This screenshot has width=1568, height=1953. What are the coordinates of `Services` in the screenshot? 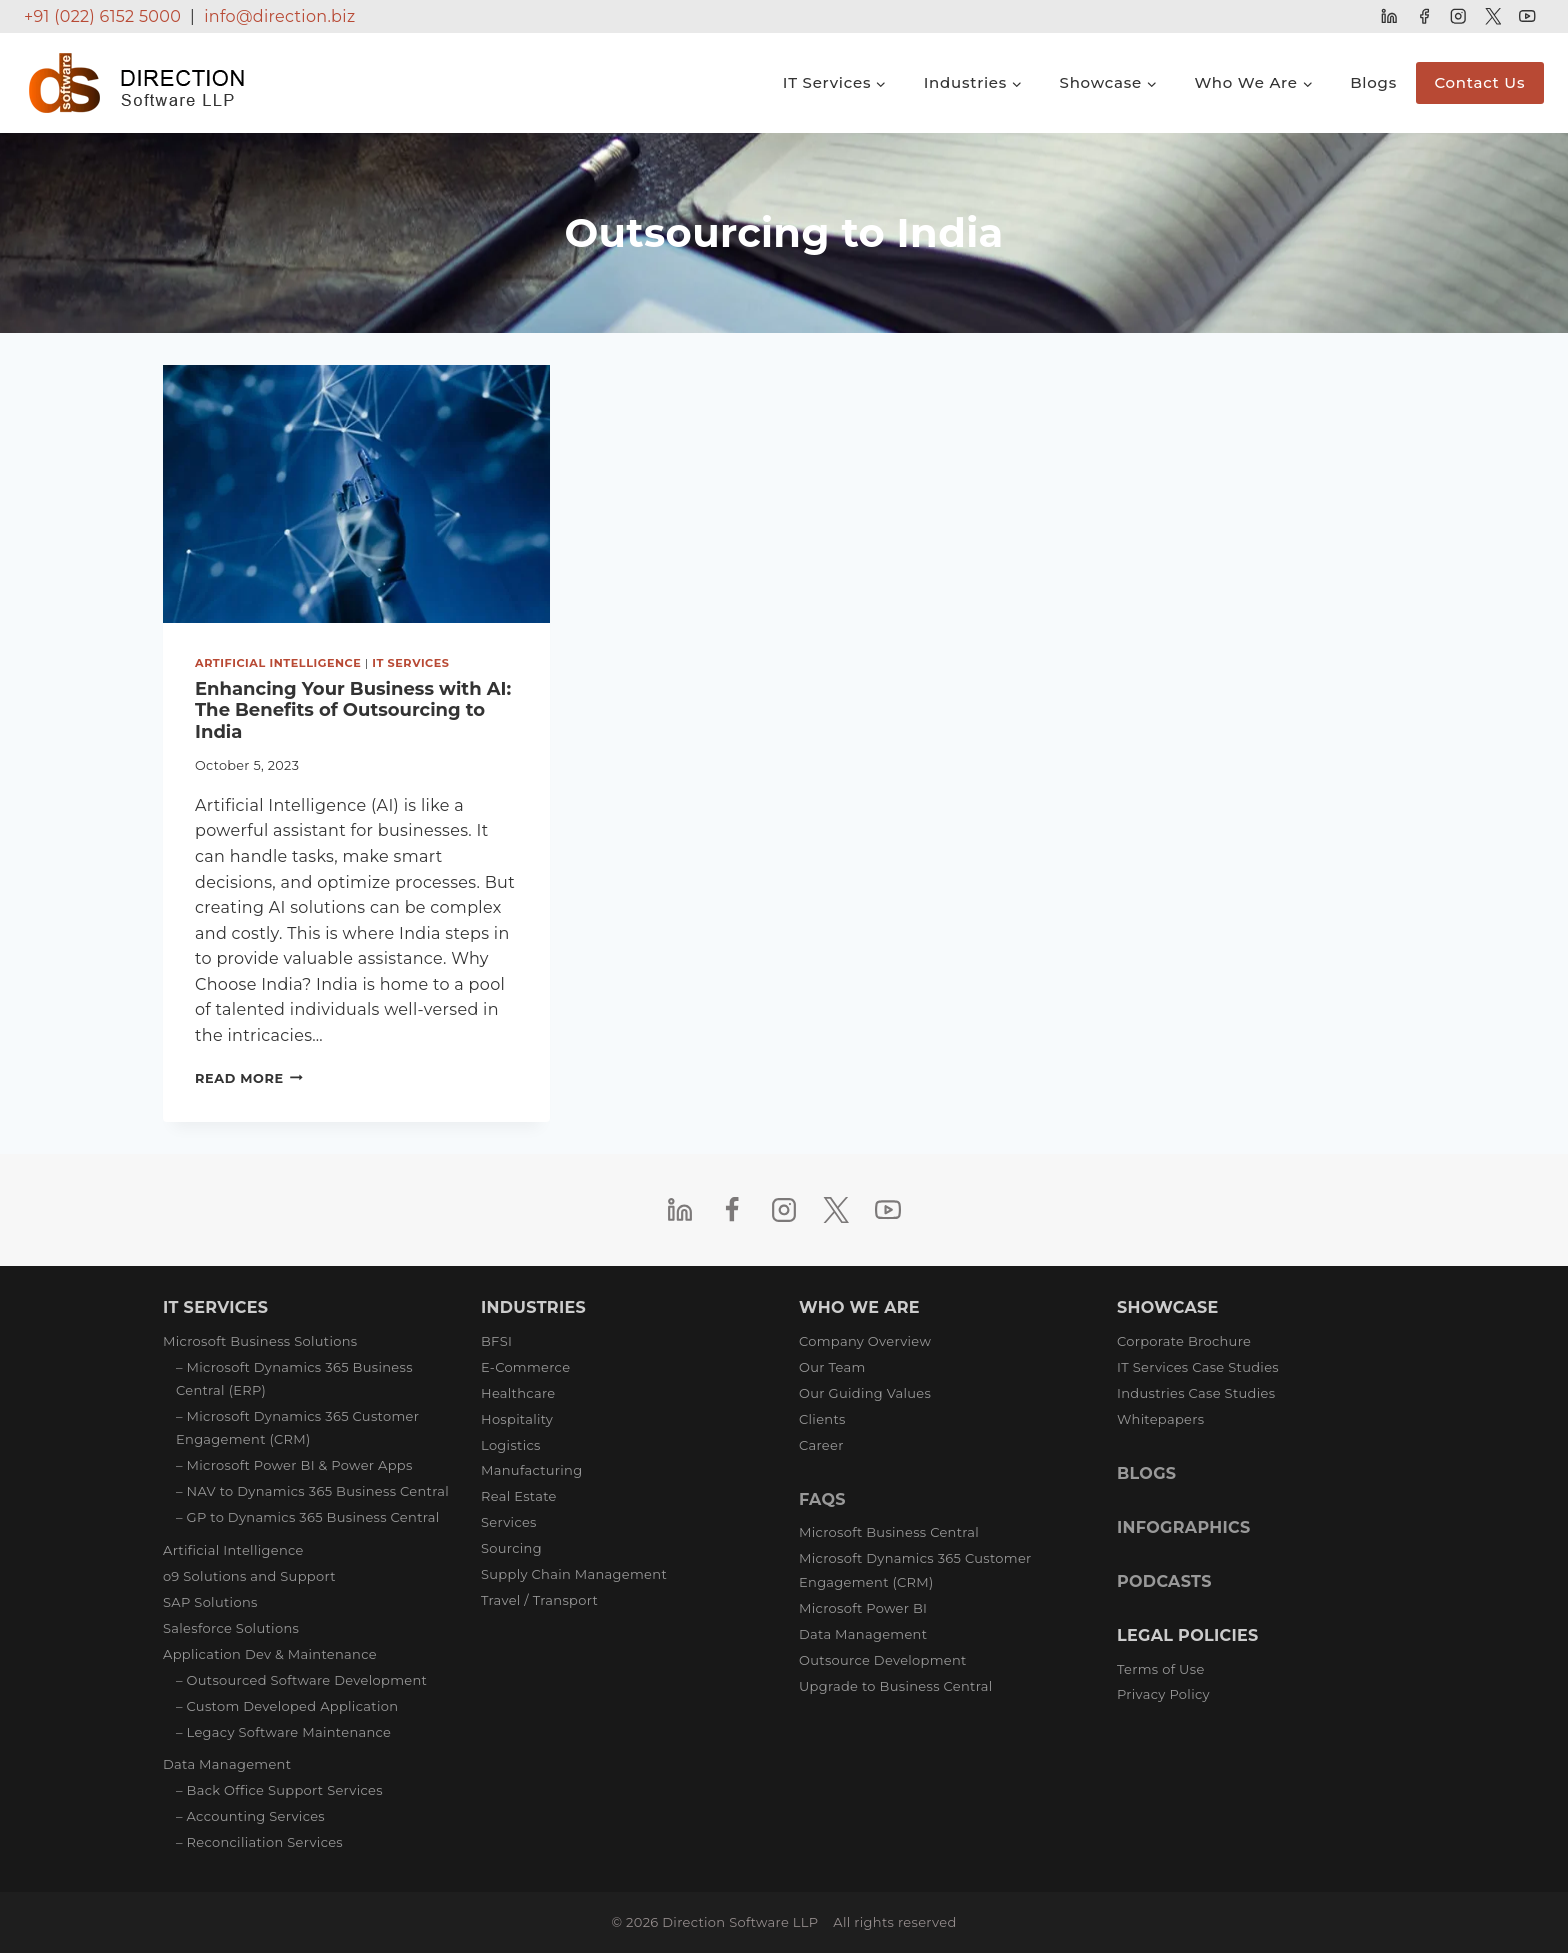 It's located at (509, 1522).